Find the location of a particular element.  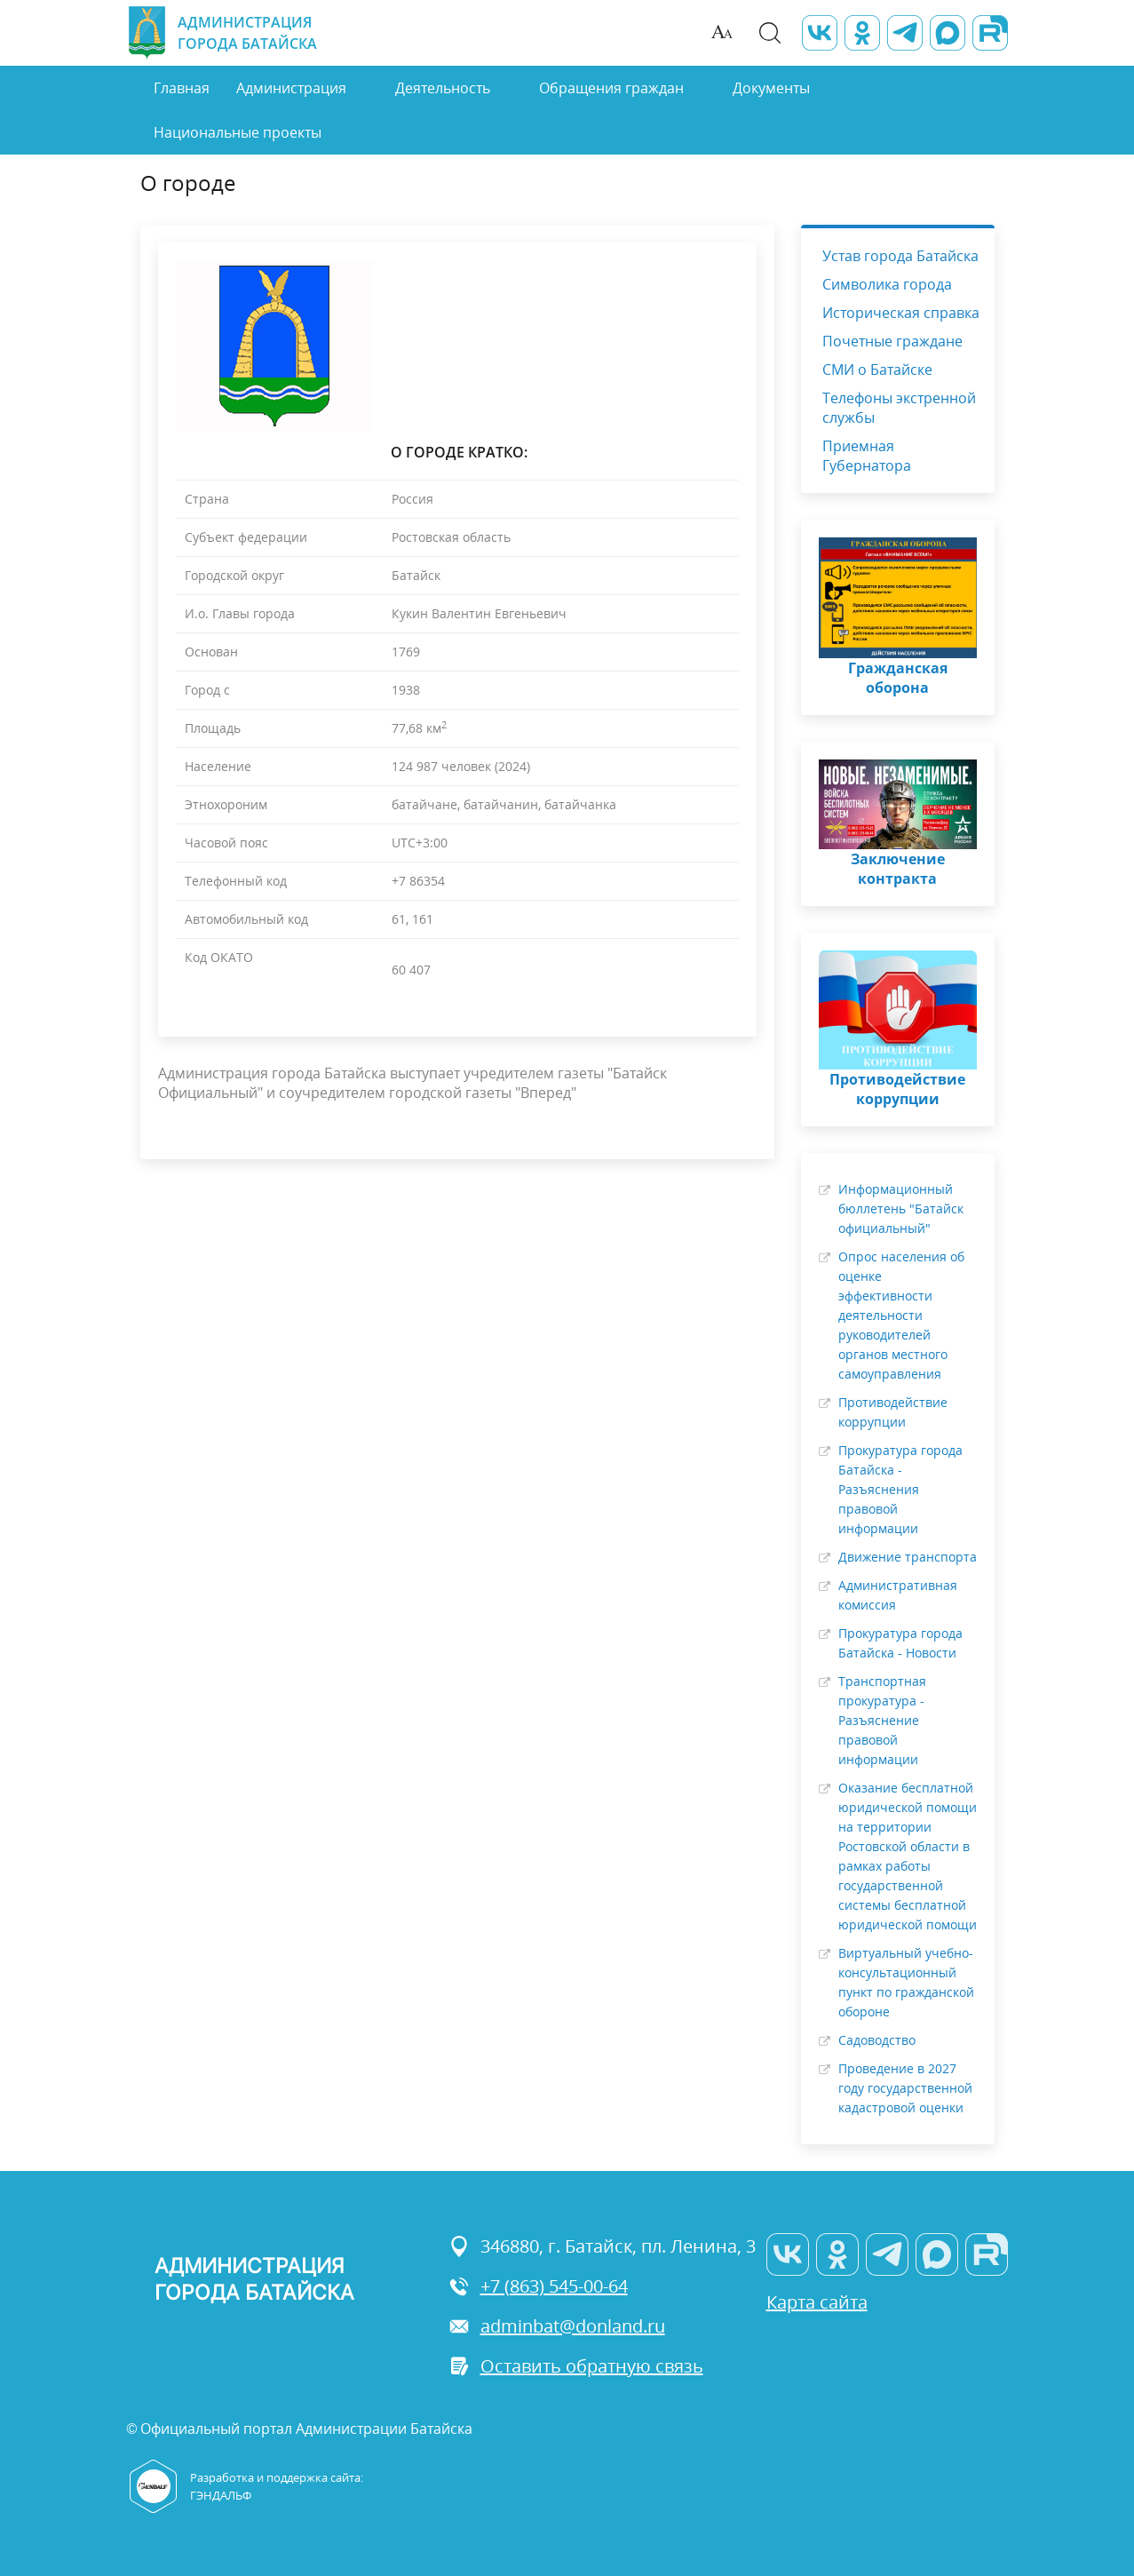

Движение транспорта is located at coordinates (907, 1556).